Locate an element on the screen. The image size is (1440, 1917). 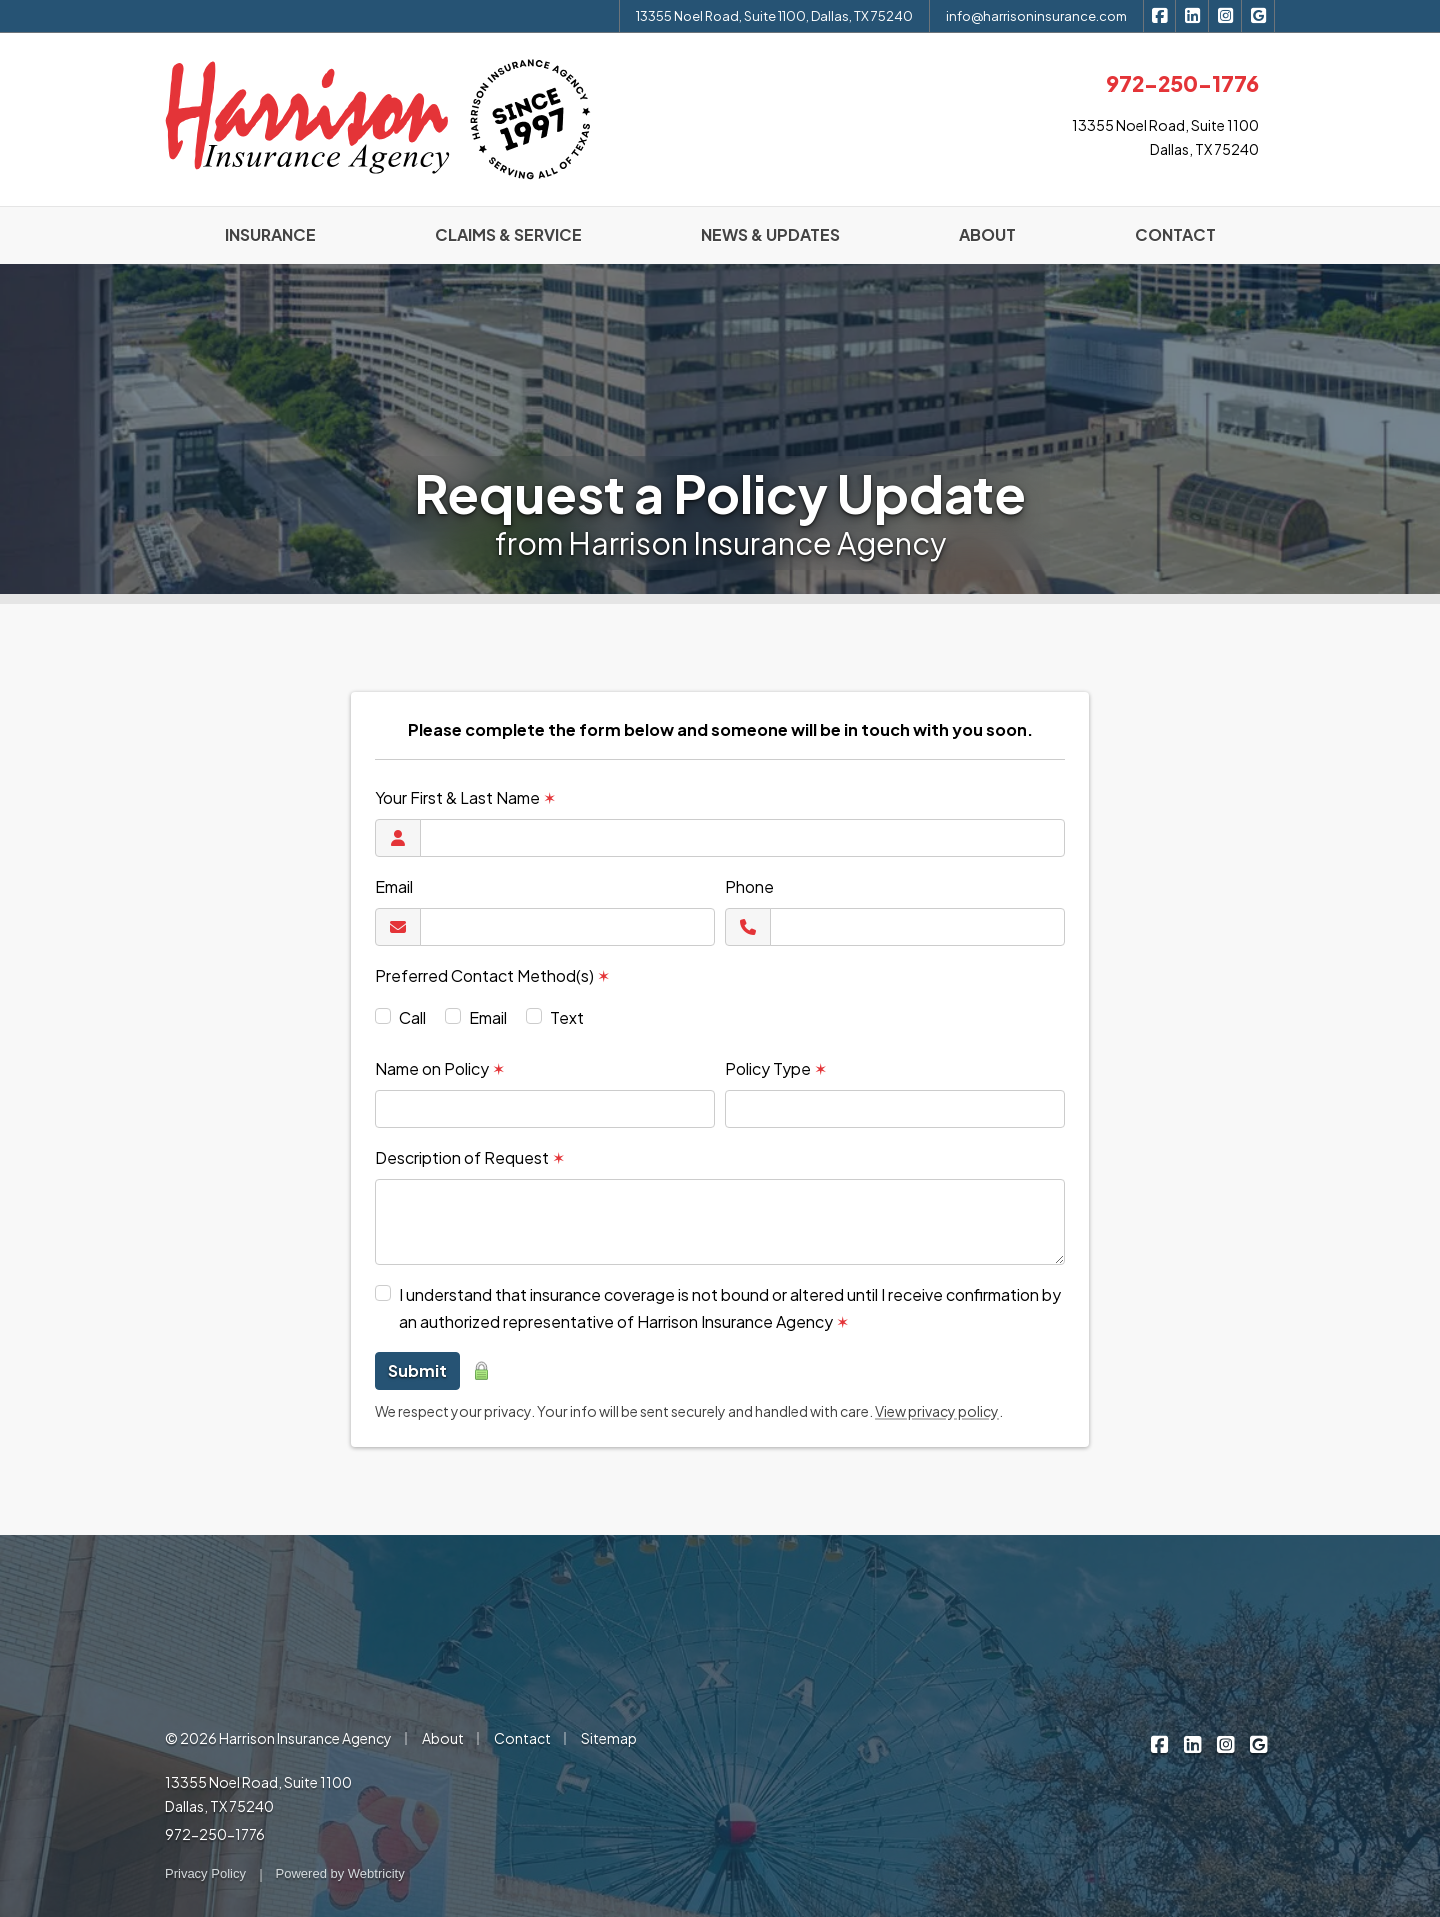
Call is located at coordinates (412, 1017).